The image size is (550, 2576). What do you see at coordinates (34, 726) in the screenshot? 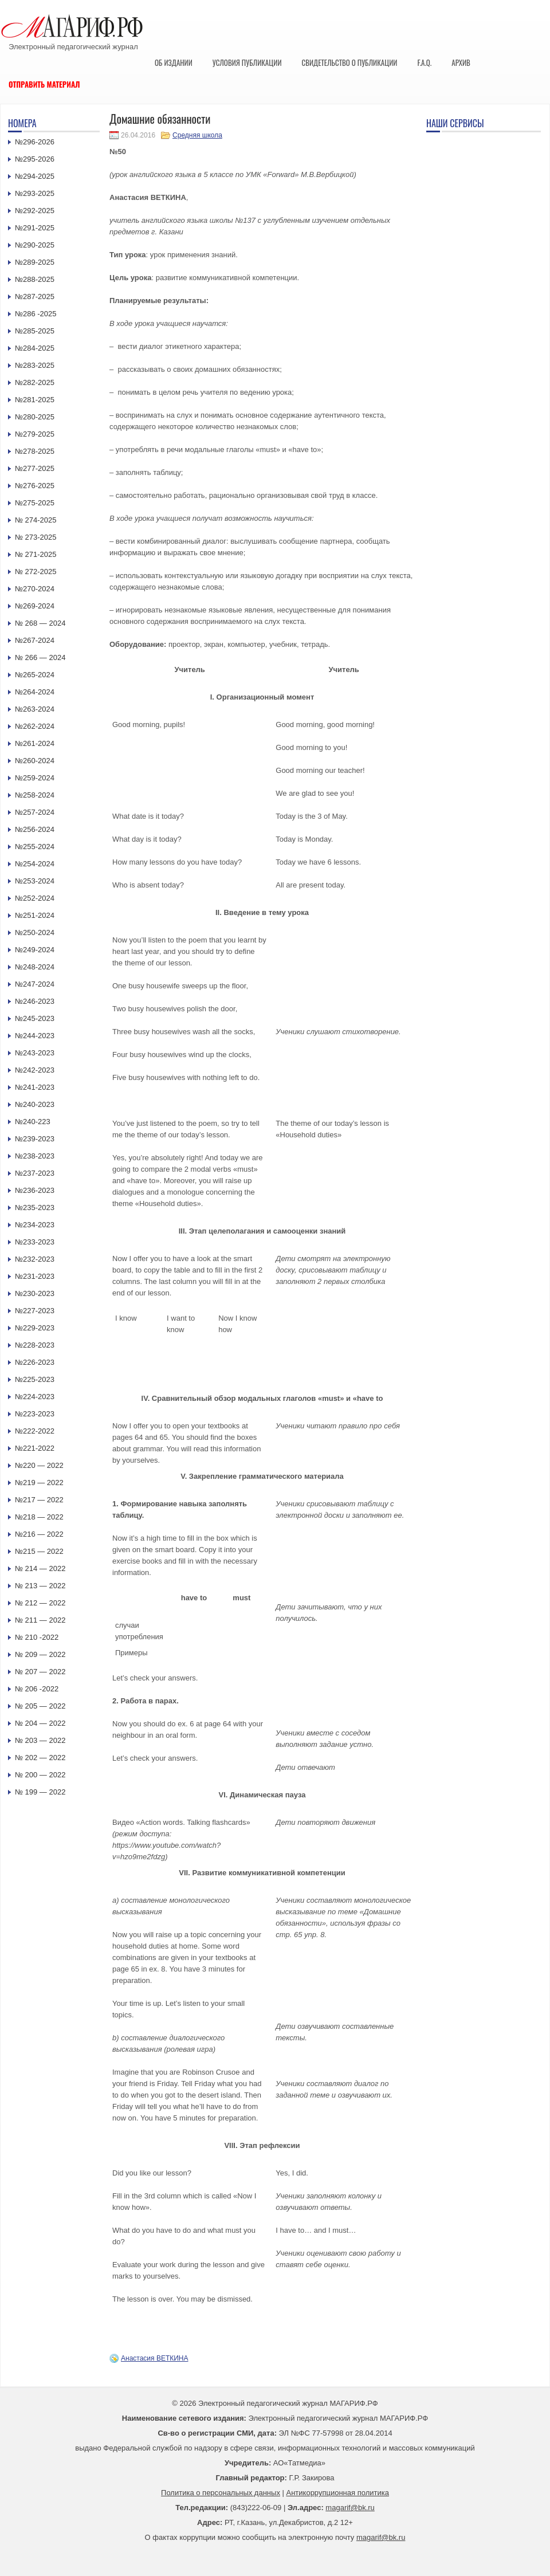
I see `№262-2024` at bounding box center [34, 726].